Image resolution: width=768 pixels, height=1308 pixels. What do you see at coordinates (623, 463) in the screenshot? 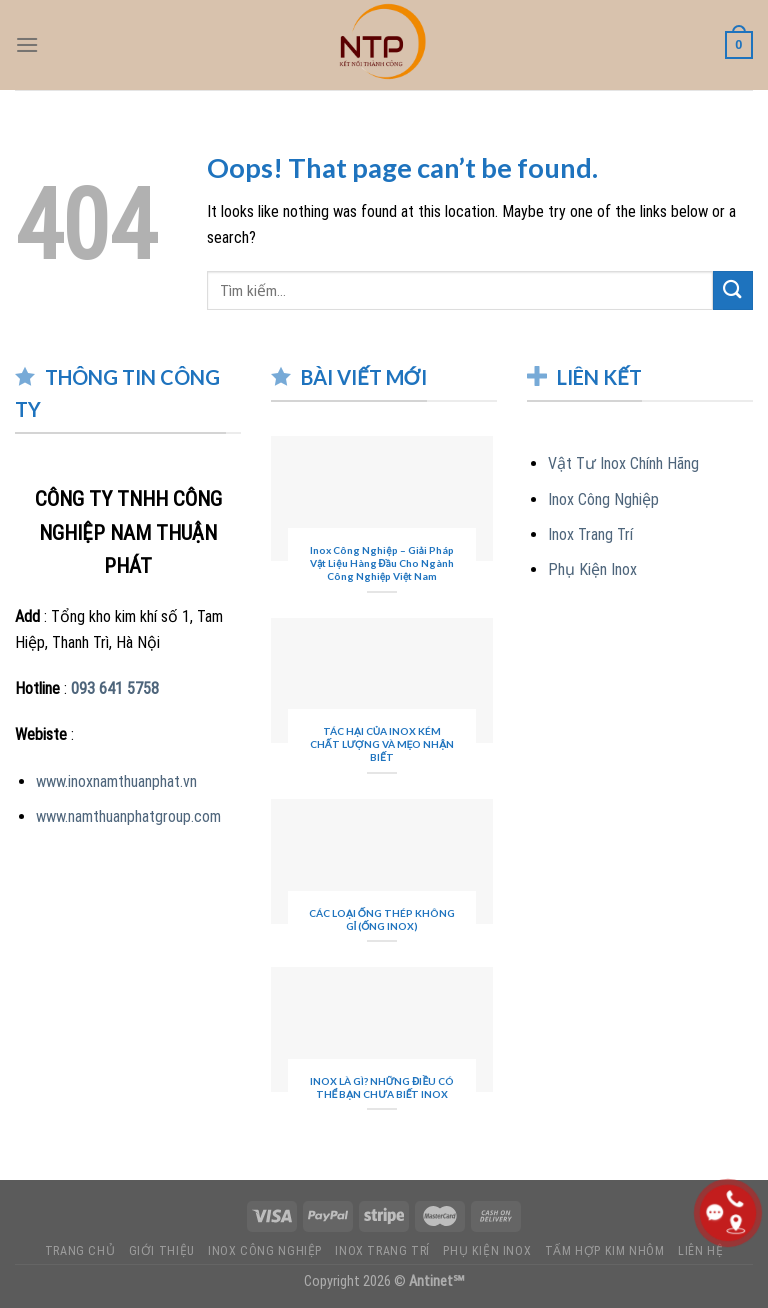
I see `Vật Tư Inox Chính Hãng` at bounding box center [623, 463].